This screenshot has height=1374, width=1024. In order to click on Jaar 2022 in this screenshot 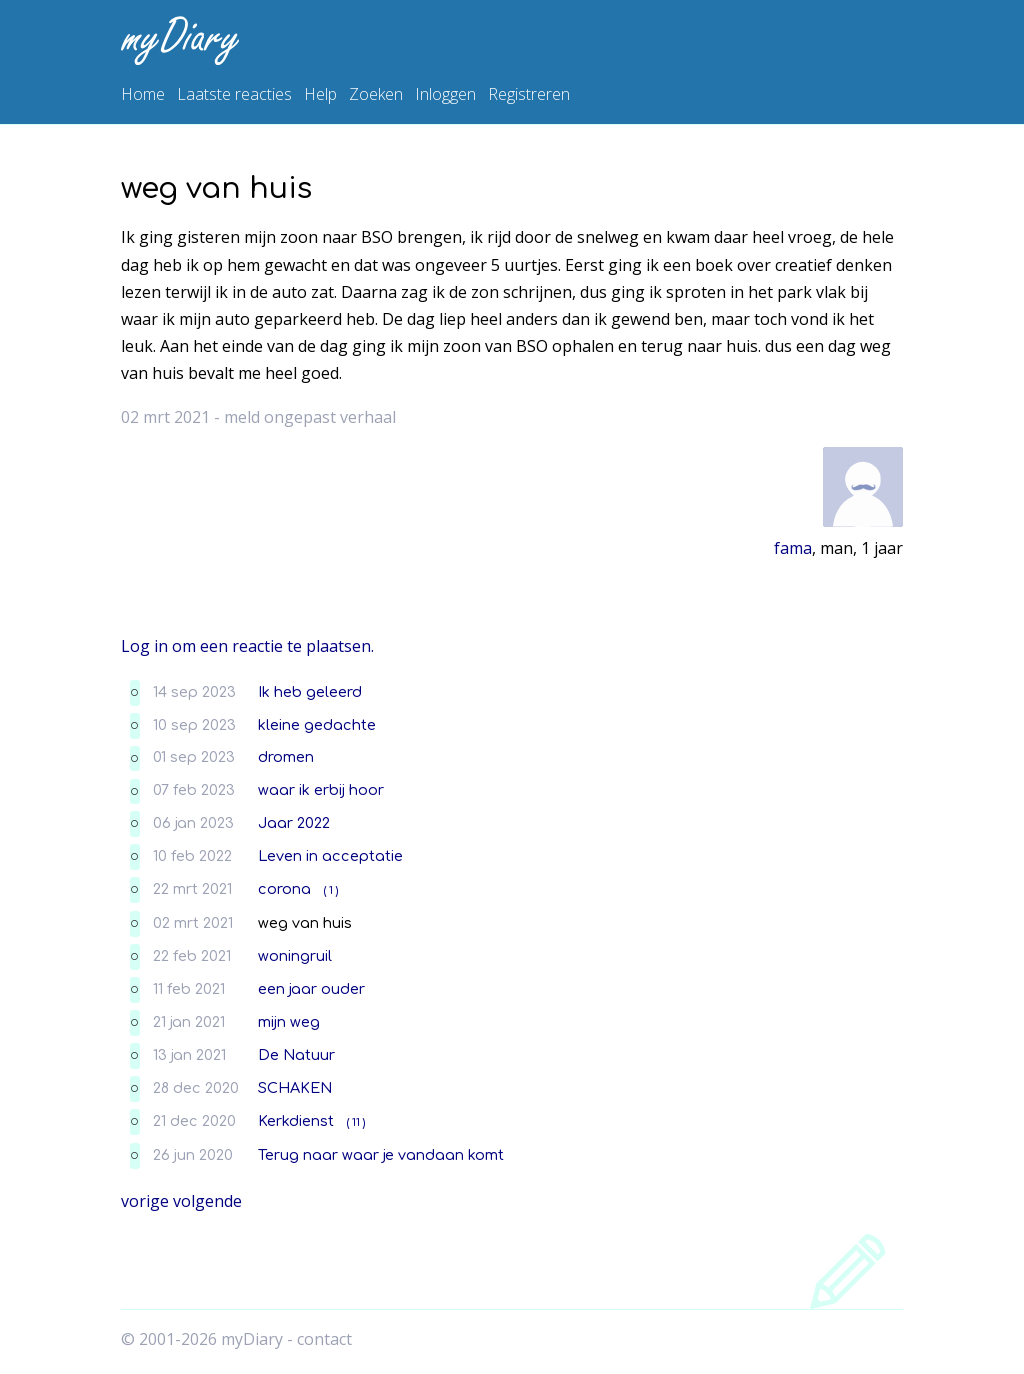, I will do `click(294, 823)`.